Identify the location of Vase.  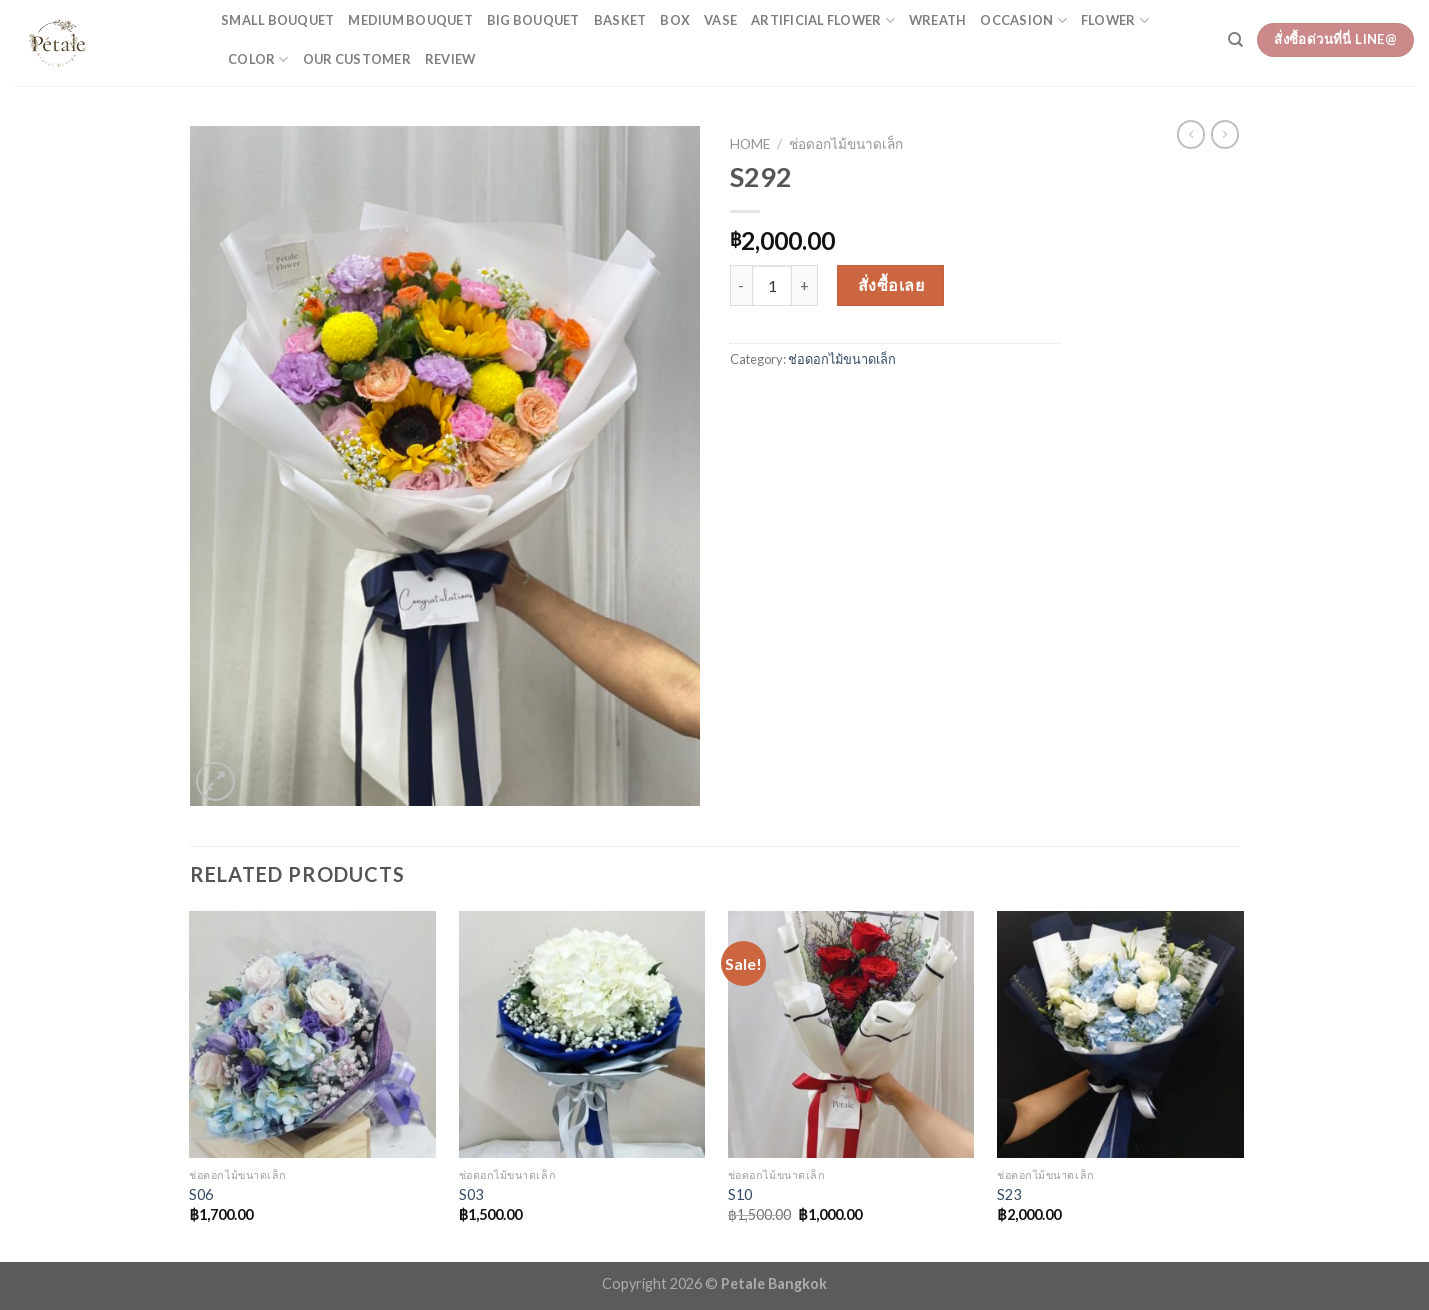
(720, 20).